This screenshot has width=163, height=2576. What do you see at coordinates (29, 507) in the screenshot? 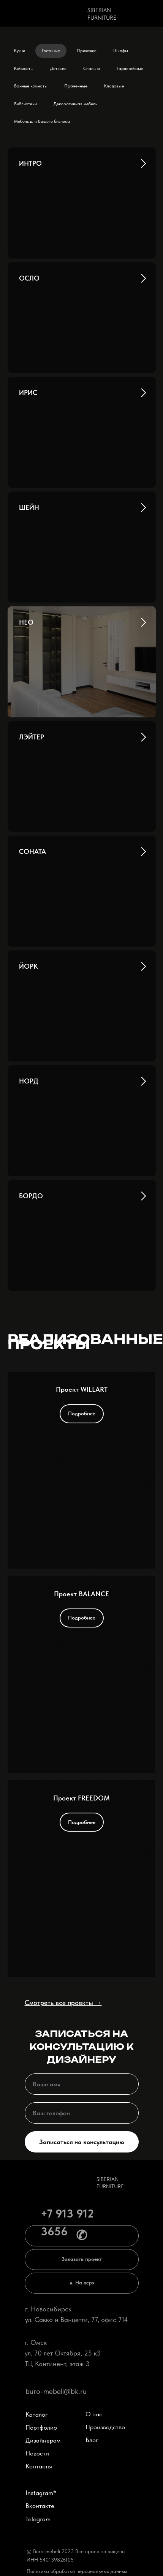
I see `ШЕЙН` at bounding box center [29, 507].